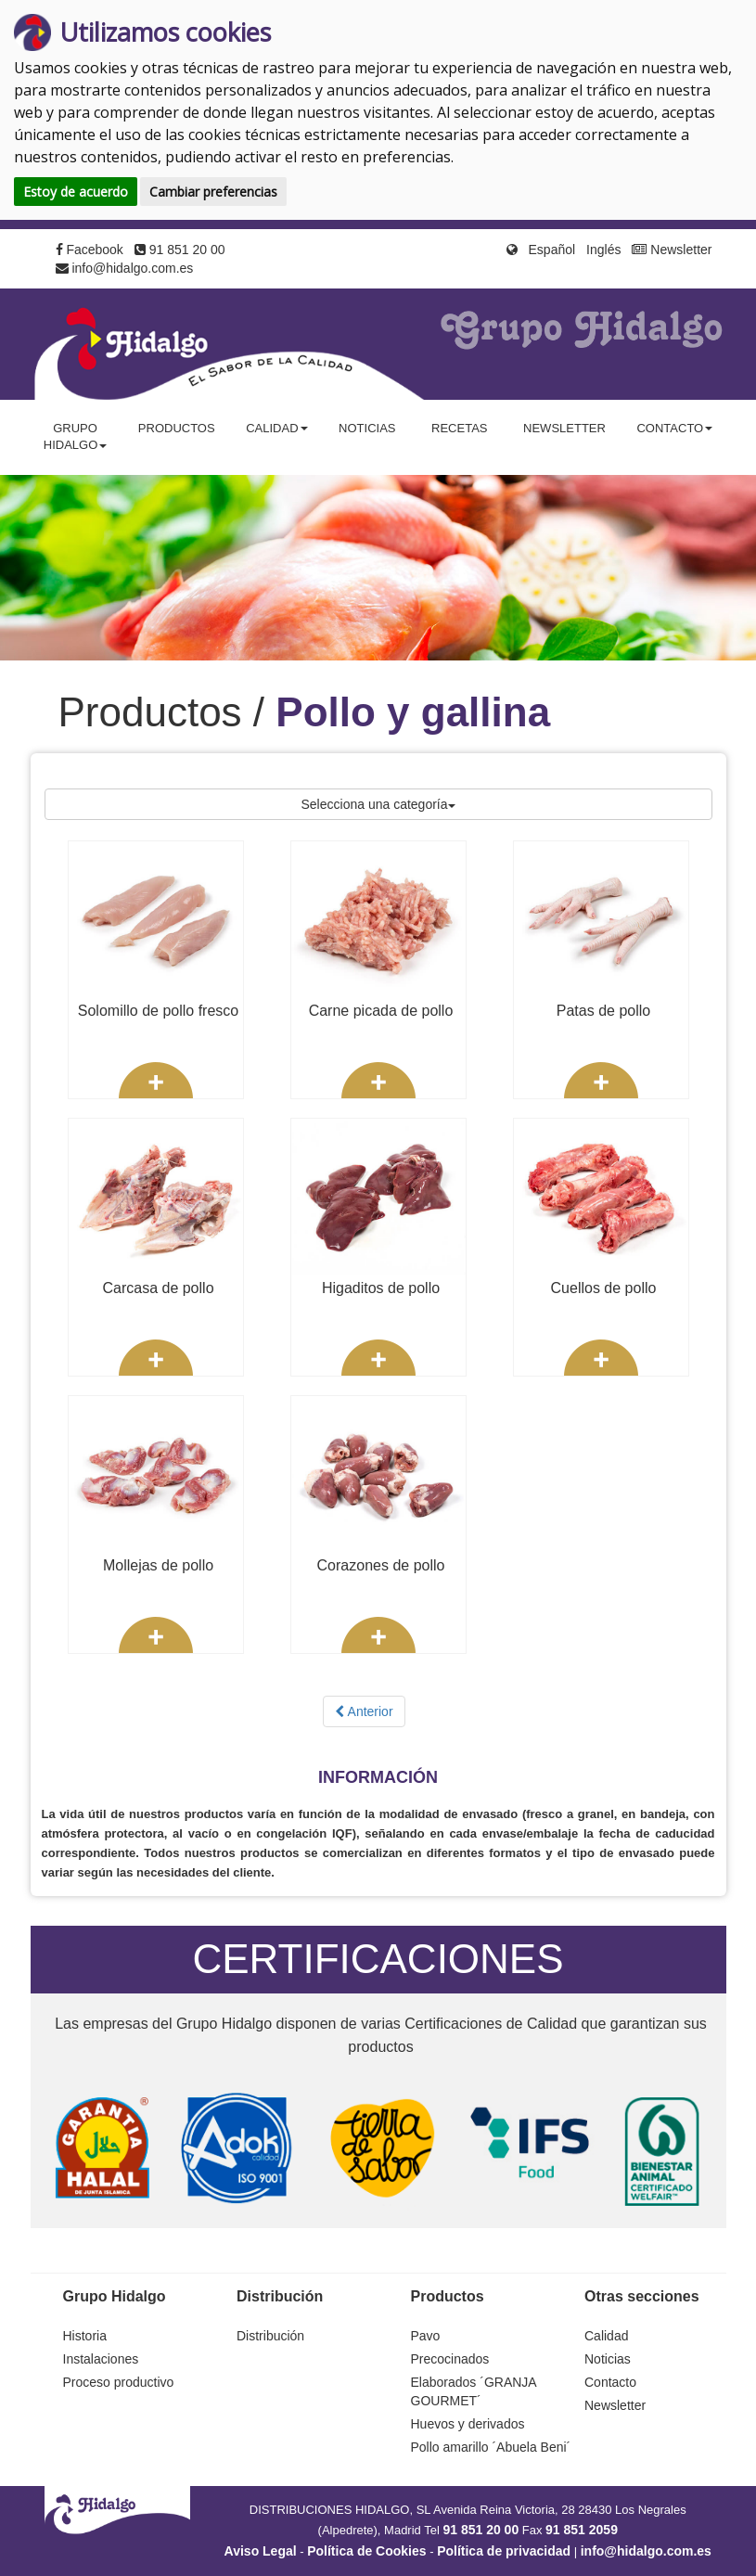 This screenshot has height=2576, width=756. What do you see at coordinates (473, 2391) in the screenshot?
I see `Elaborados ´GRANJA GOURMET´` at bounding box center [473, 2391].